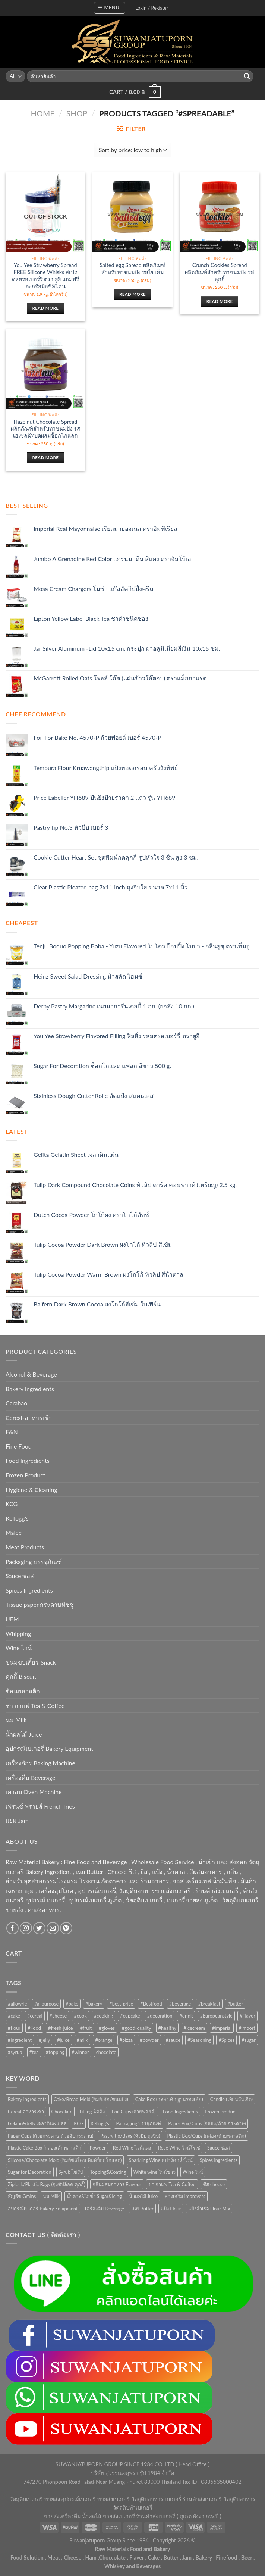  What do you see at coordinates (151, 2004) in the screenshot?
I see `#Bestfood [#Bestfood (115 products)]` at bounding box center [151, 2004].